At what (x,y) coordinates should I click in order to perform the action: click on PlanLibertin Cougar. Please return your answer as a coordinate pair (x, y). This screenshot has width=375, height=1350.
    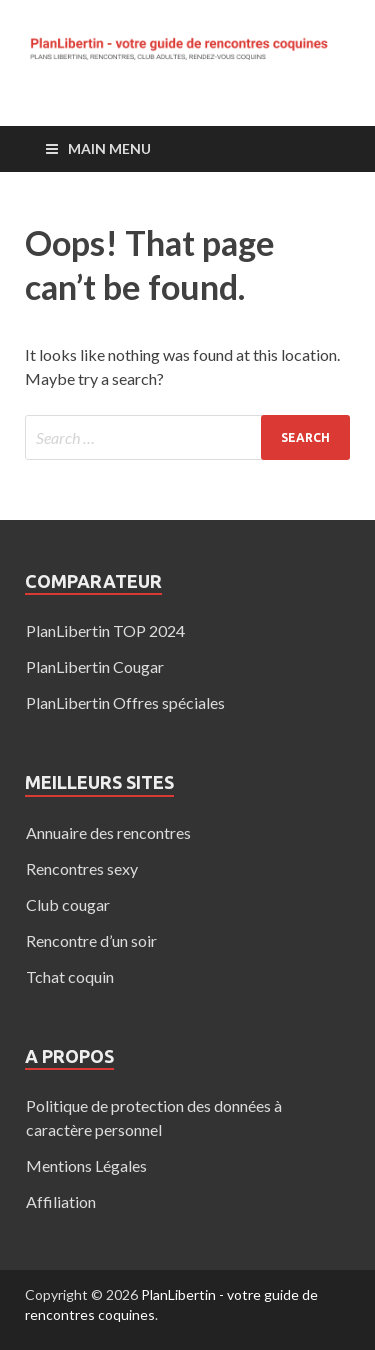
    Looking at the image, I should click on (95, 666).